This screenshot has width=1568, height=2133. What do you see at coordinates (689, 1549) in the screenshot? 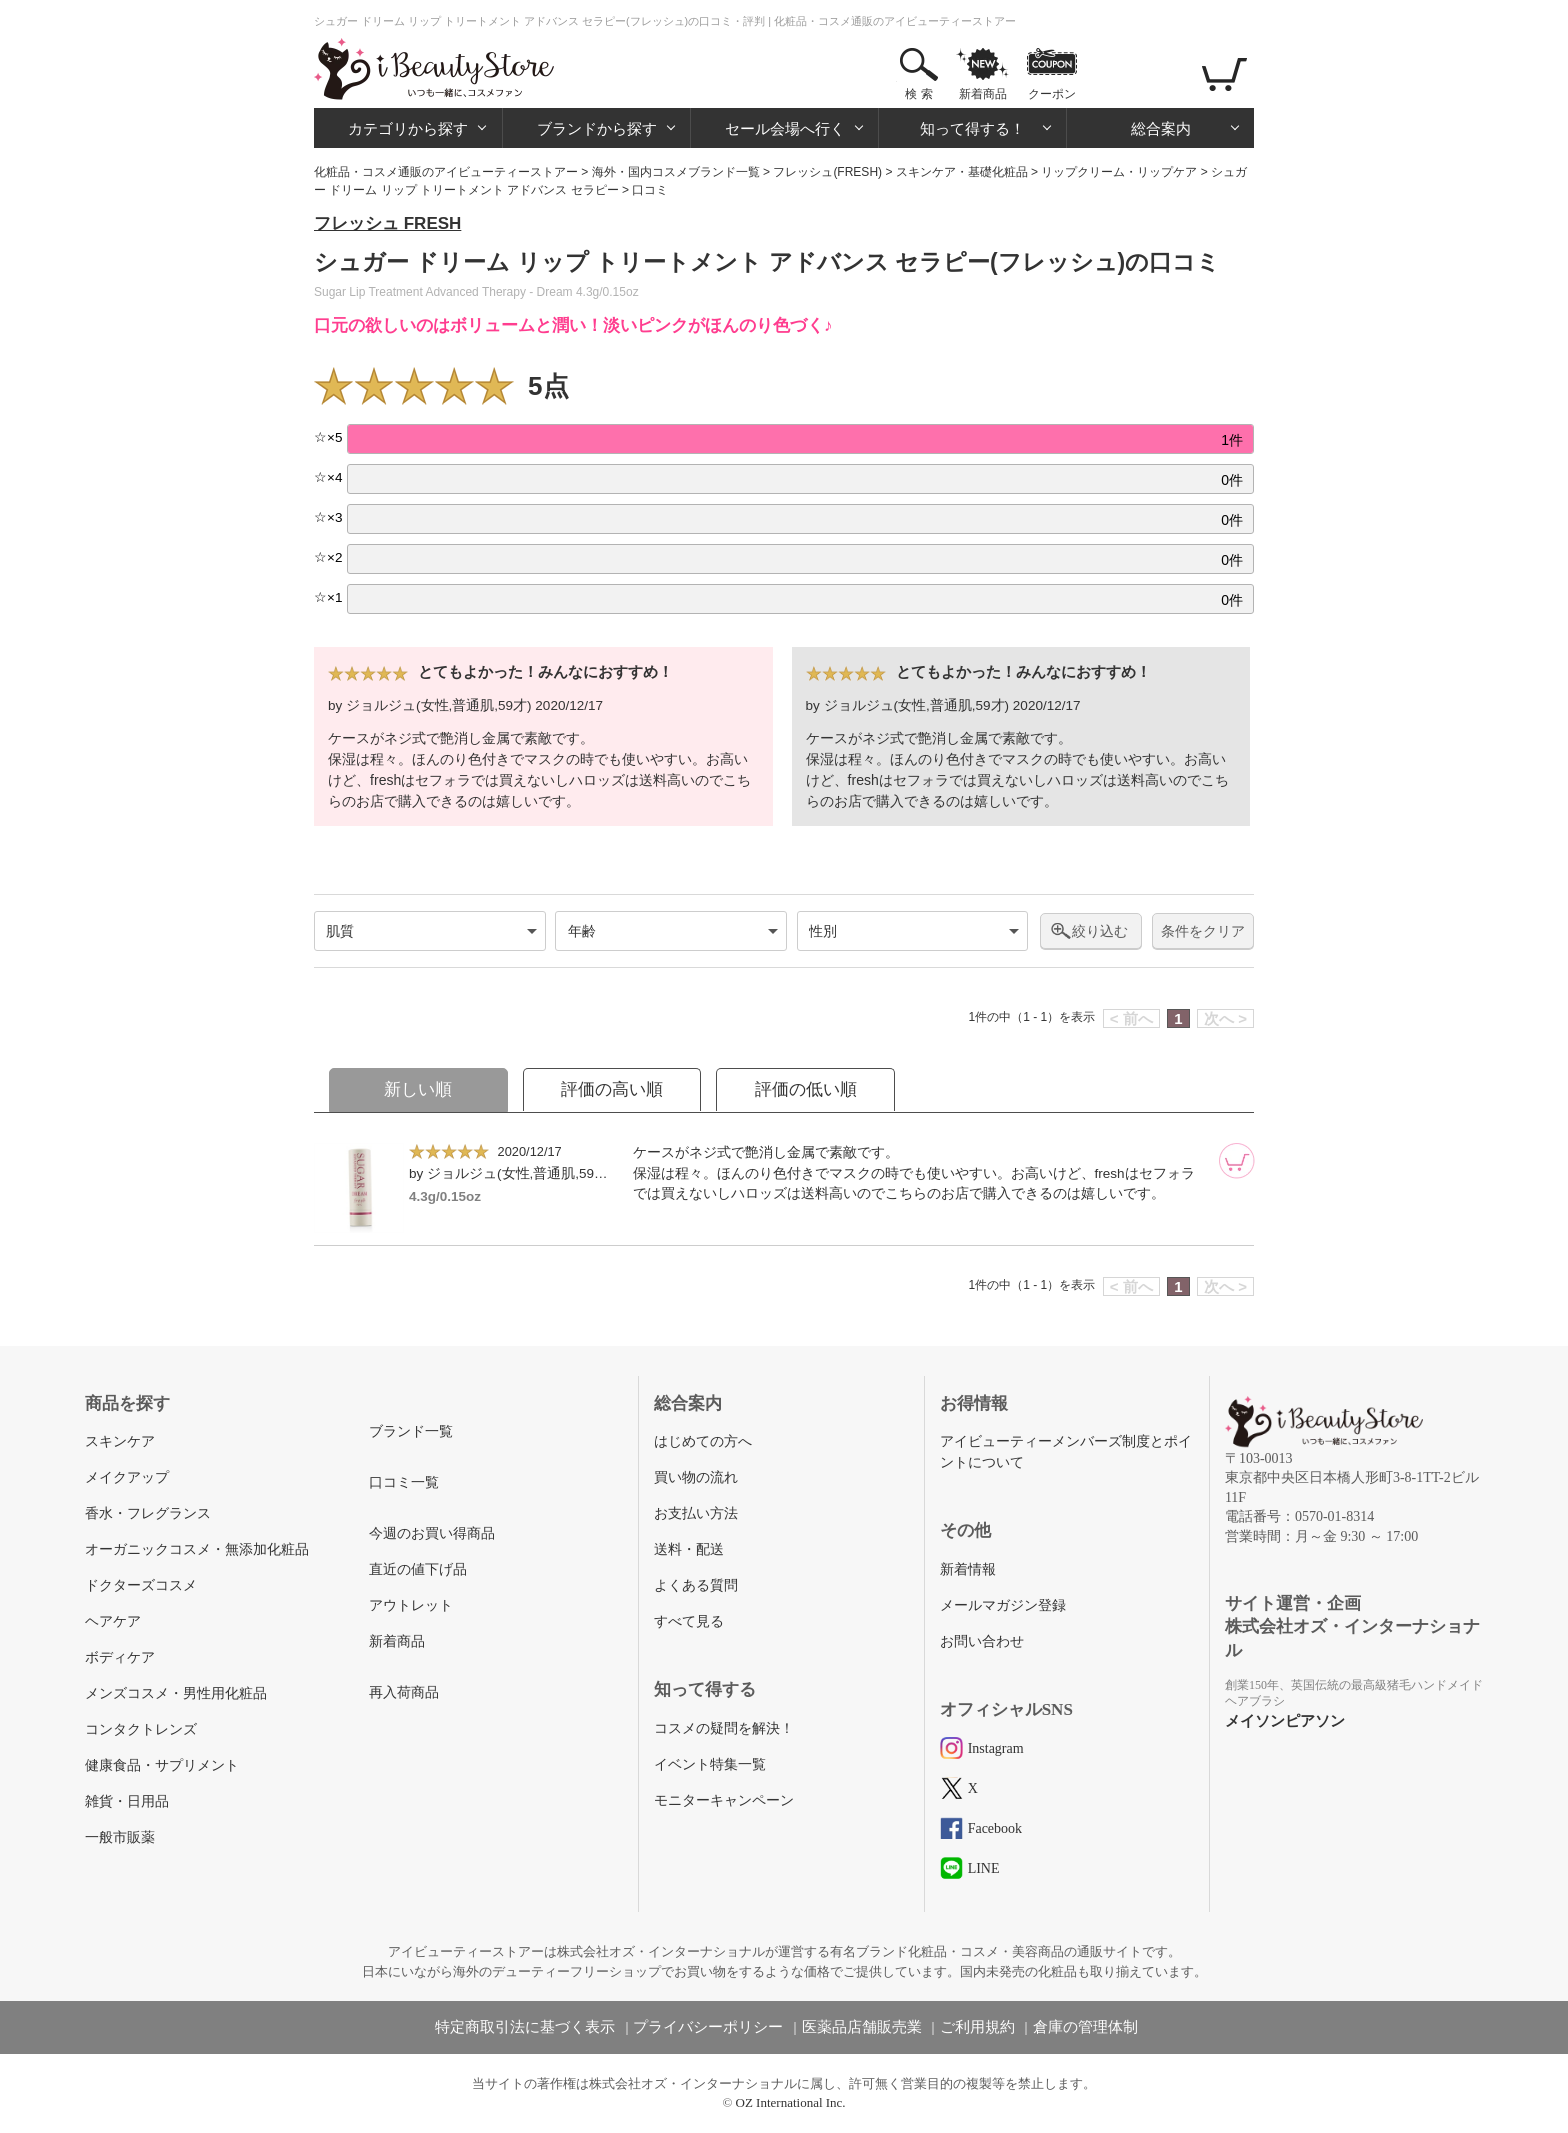
I see `送料・配送` at bounding box center [689, 1549].